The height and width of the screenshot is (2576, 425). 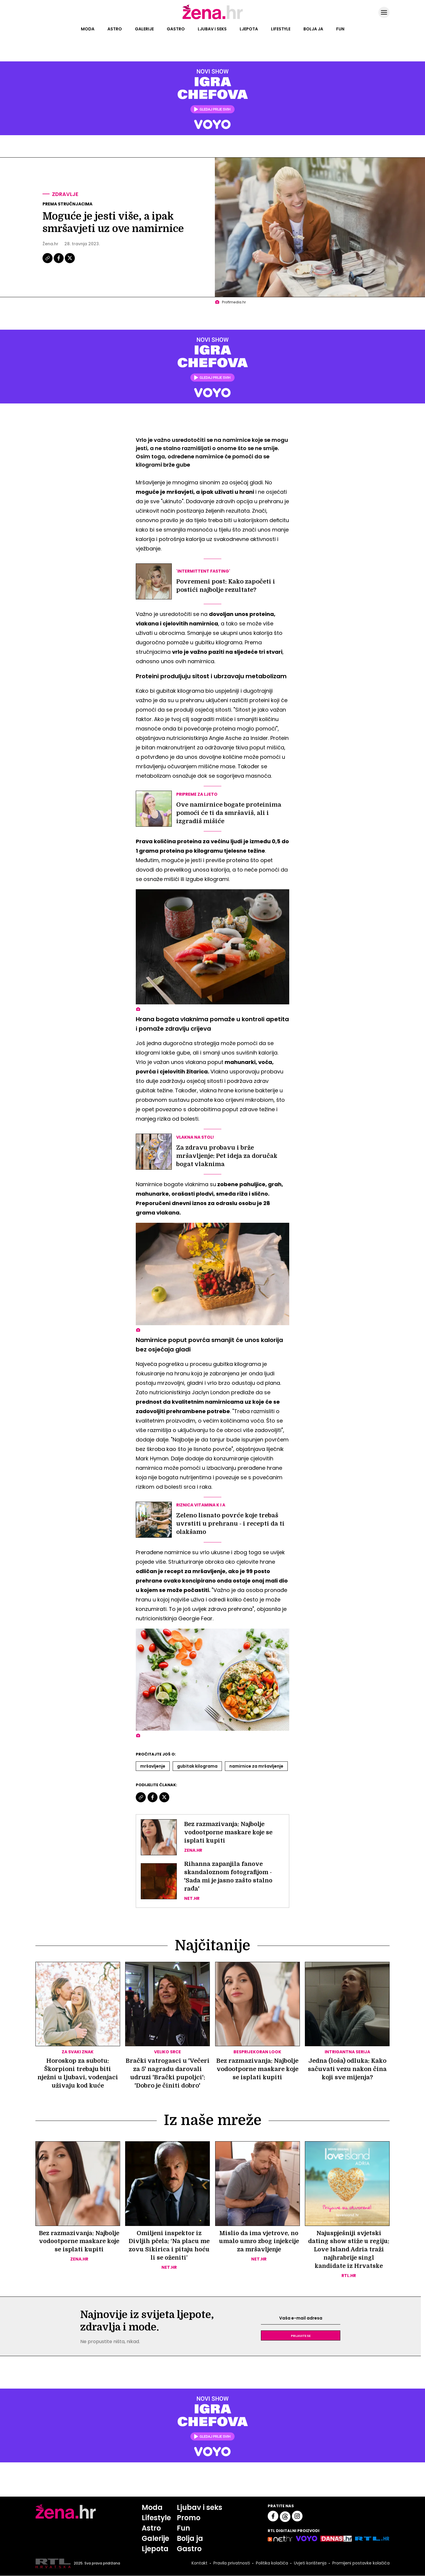 What do you see at coordinates (272, 2564) in the screenshot?
I see `Politika kolačića` at bounding box center [272, 2564].